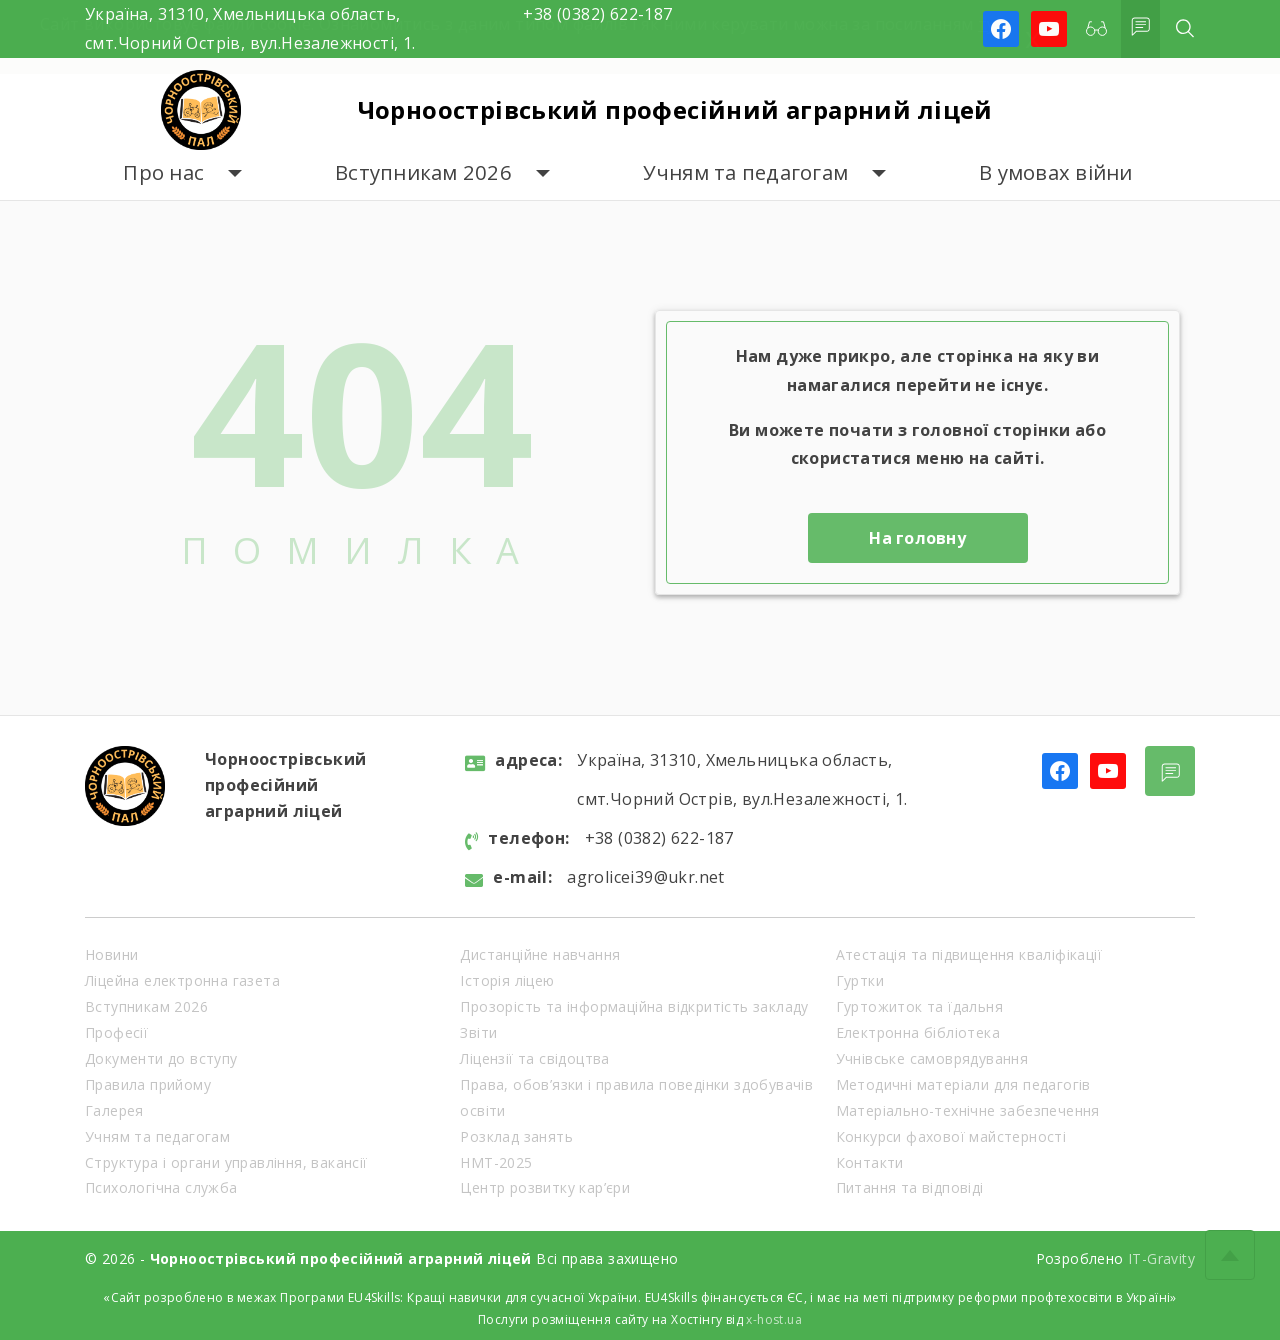 The width and height of the screenshot is (1280, 1340). I want to click on Ліцензії та свідоцтва, so click(534, 1058).